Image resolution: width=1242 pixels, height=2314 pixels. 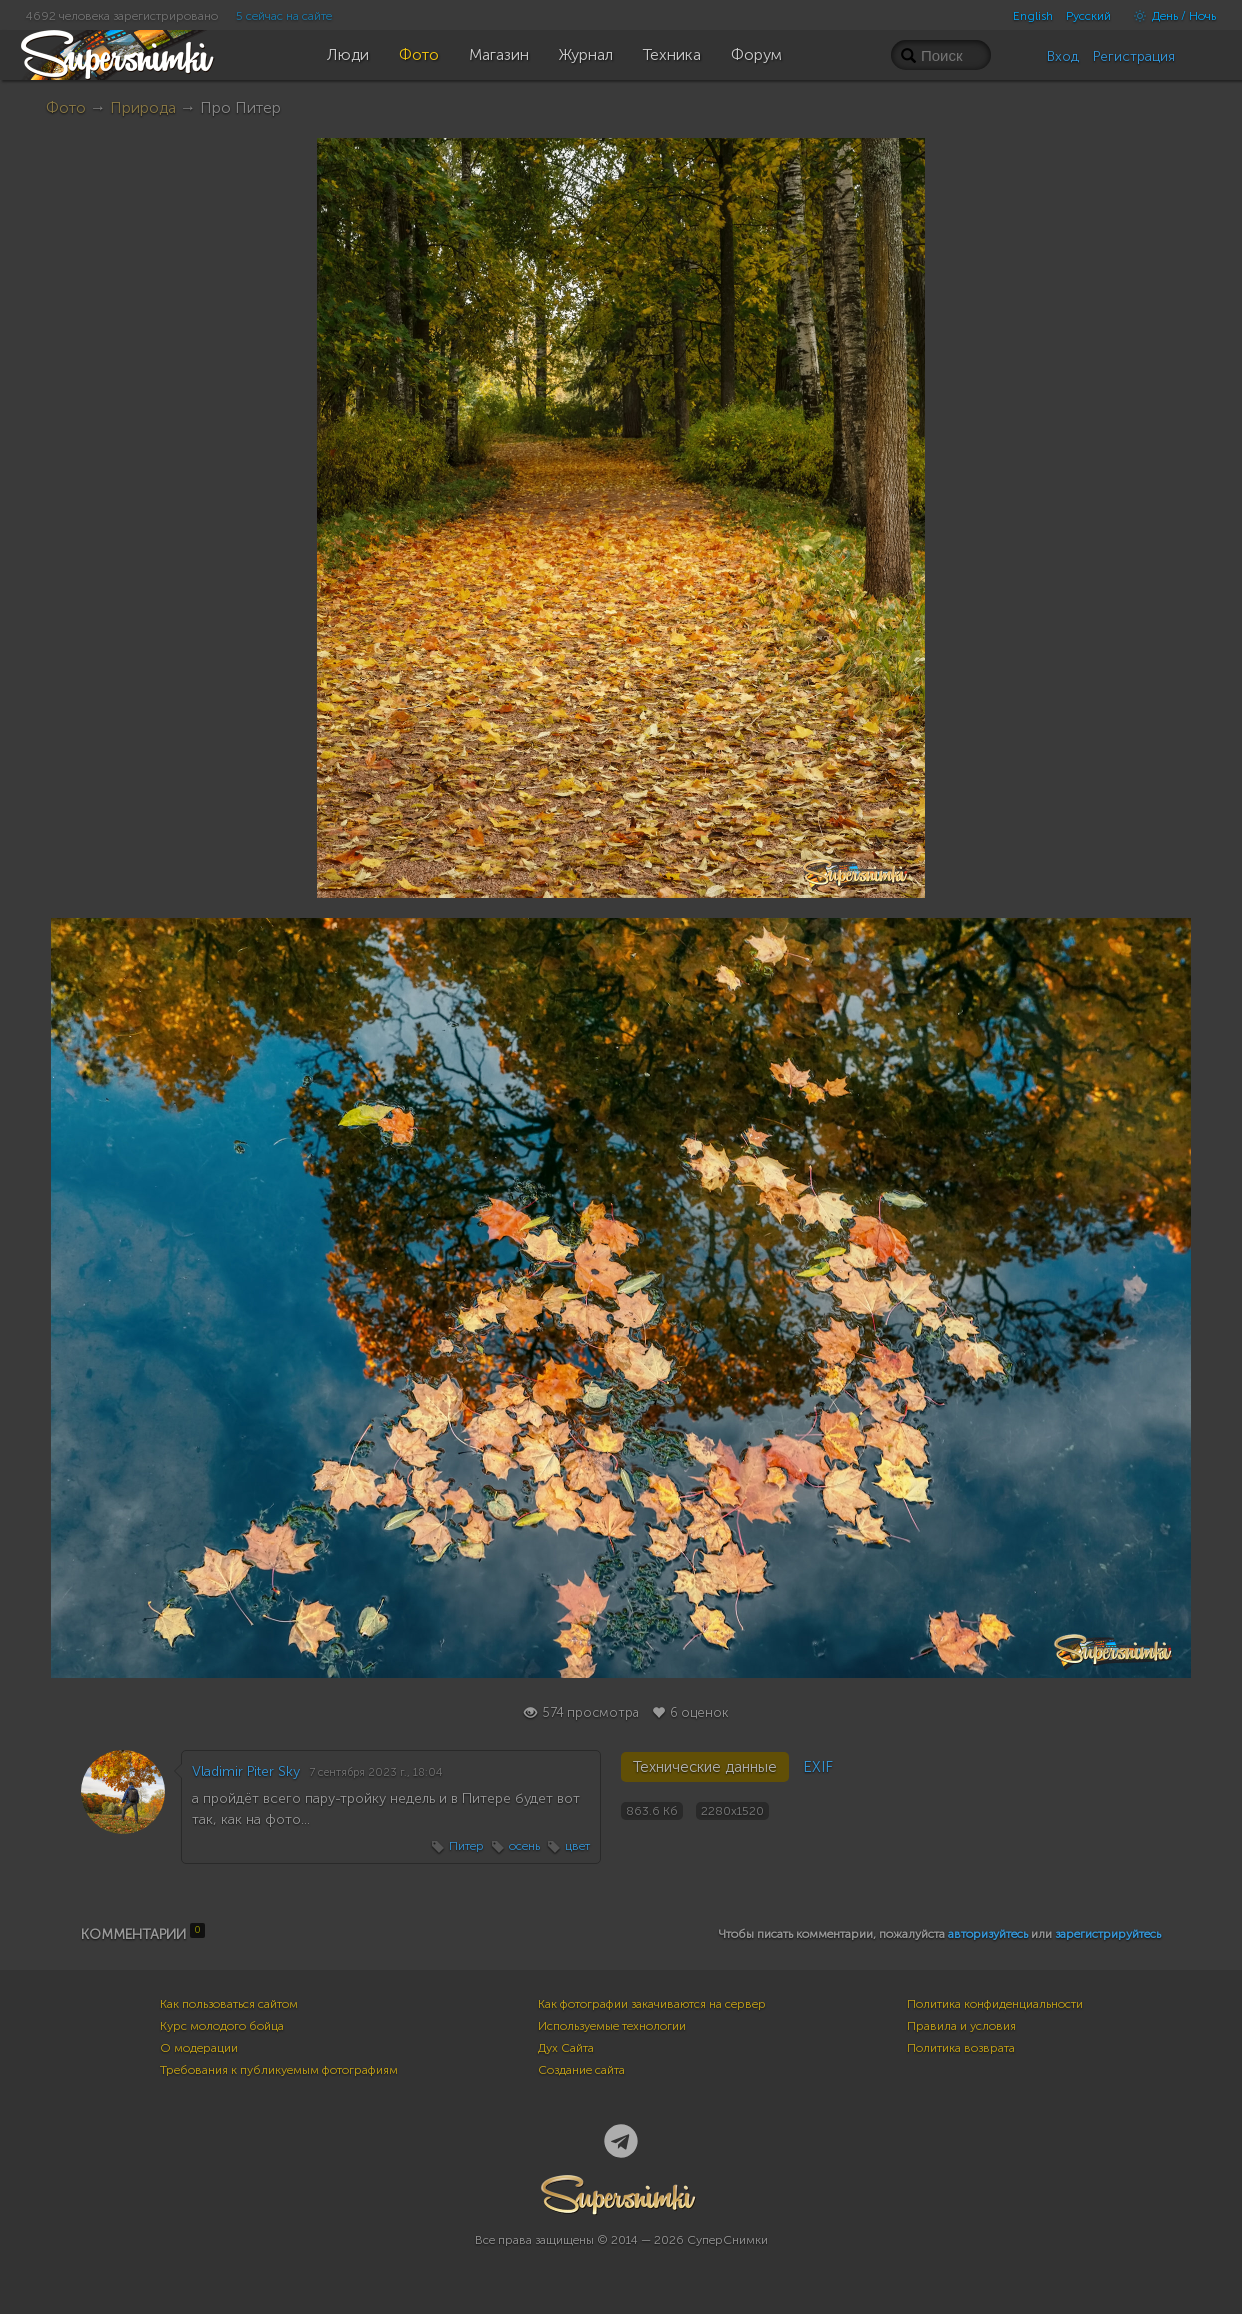 I want to click on Как пользоваться сайтом, so click(x=229, y=2004).